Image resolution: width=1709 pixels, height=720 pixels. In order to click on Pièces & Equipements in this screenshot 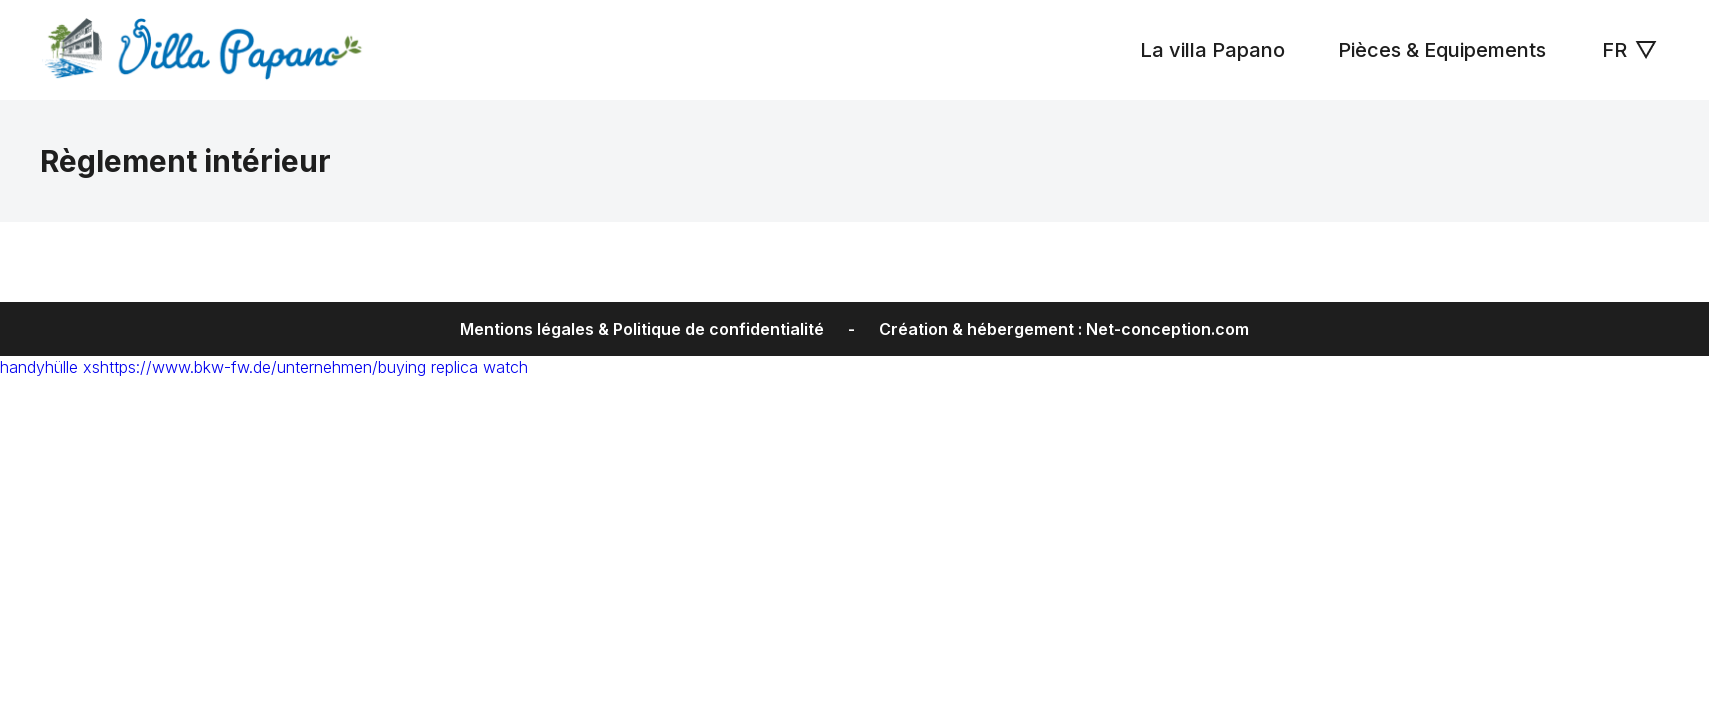, I will do `click(1439, 50)`.